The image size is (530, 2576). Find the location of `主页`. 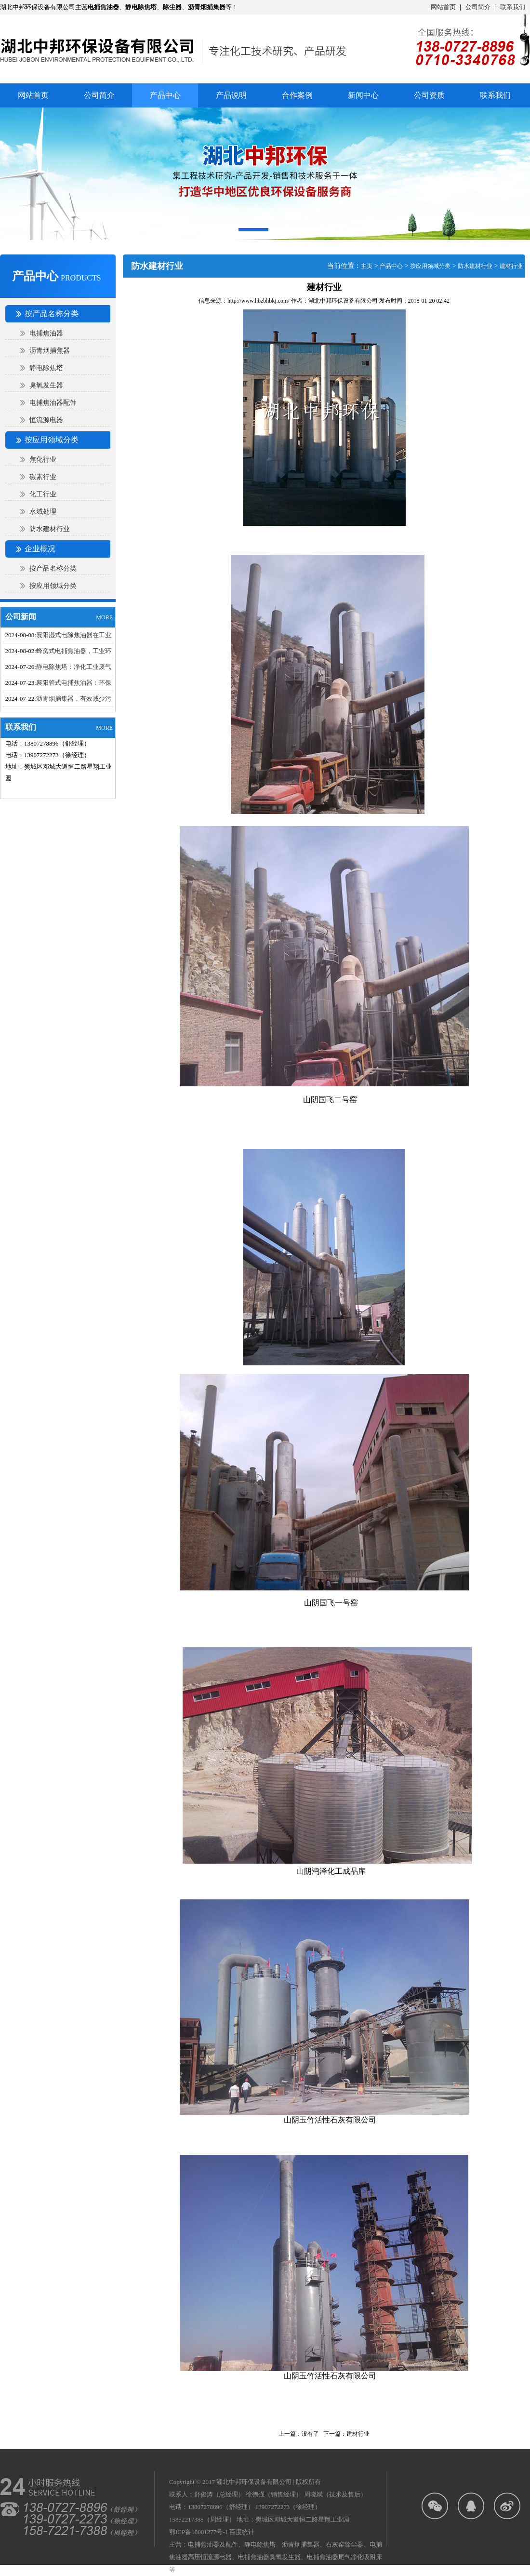

主页 is located at coordinates (366, 266).